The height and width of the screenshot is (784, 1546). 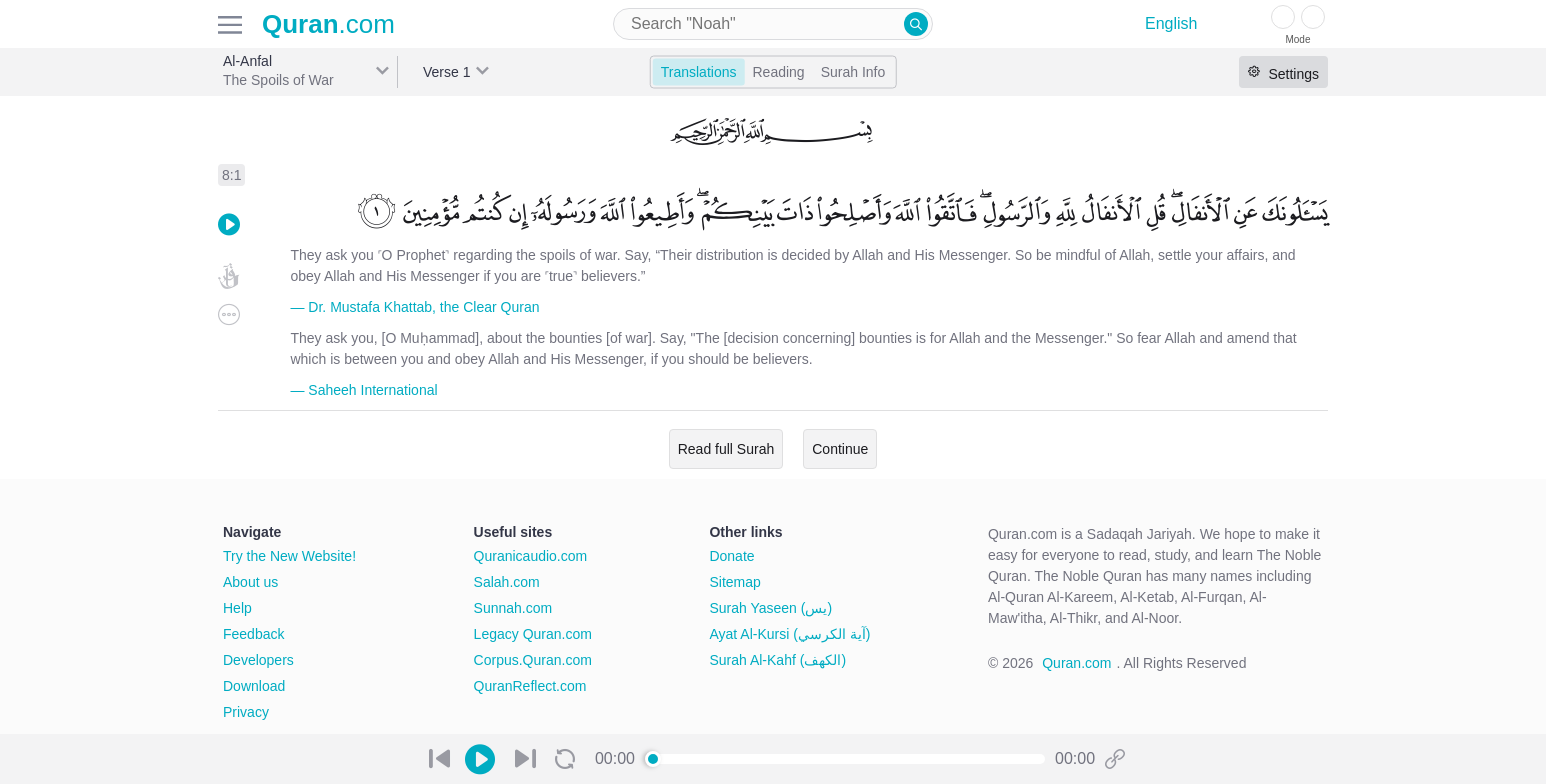 What do you see at coordinates (731, 556) in the screenshot?
I see `Donate` at bounding box center [731, 556].